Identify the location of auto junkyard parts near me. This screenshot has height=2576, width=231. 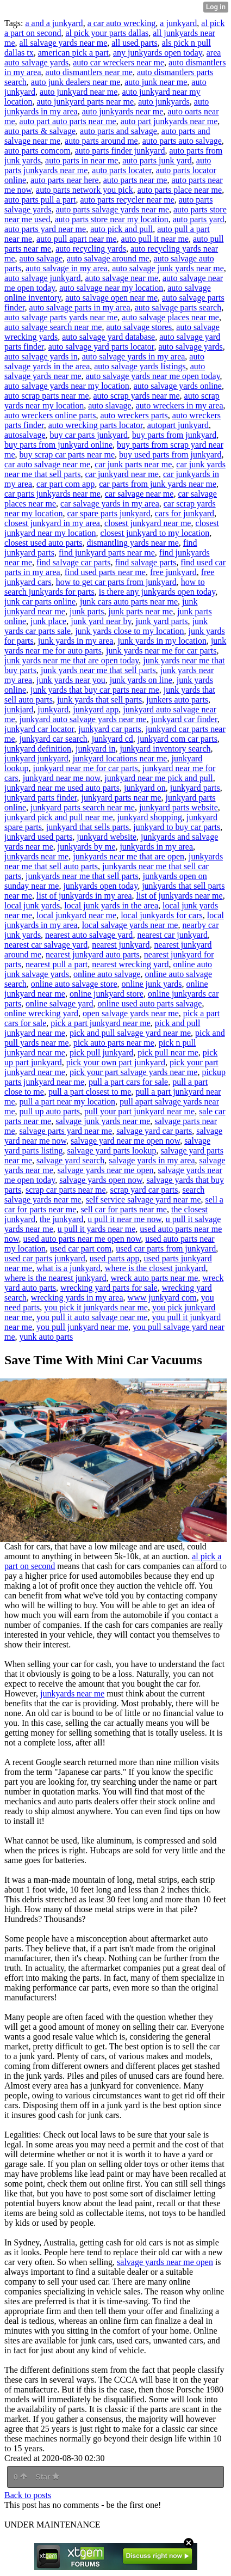
(85, 101).